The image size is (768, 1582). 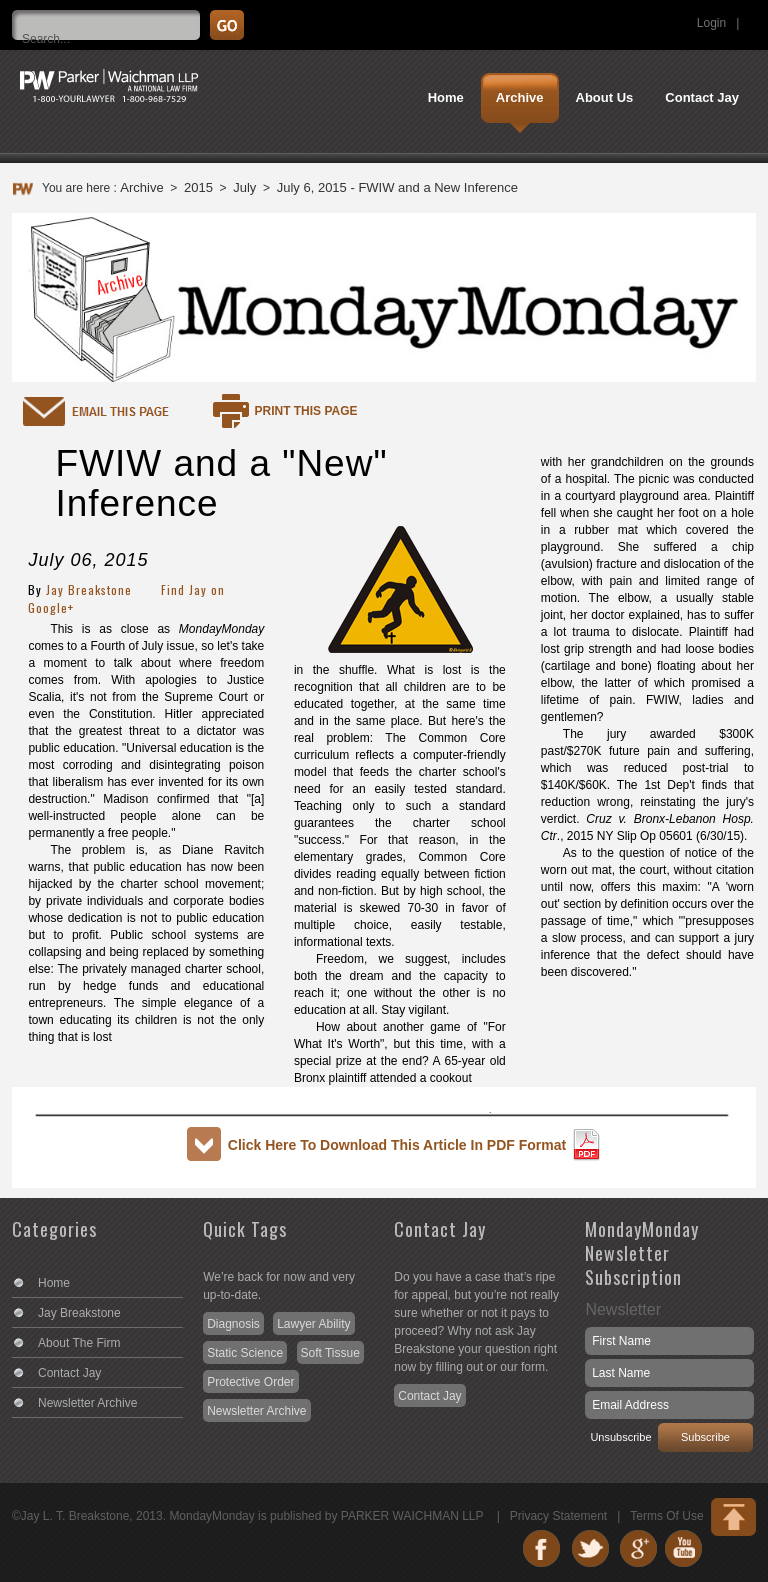 What do you see at coordinates (69, 1373) in the screenshot?
I see `Contact Jay` at bounding box center [69, 1373].